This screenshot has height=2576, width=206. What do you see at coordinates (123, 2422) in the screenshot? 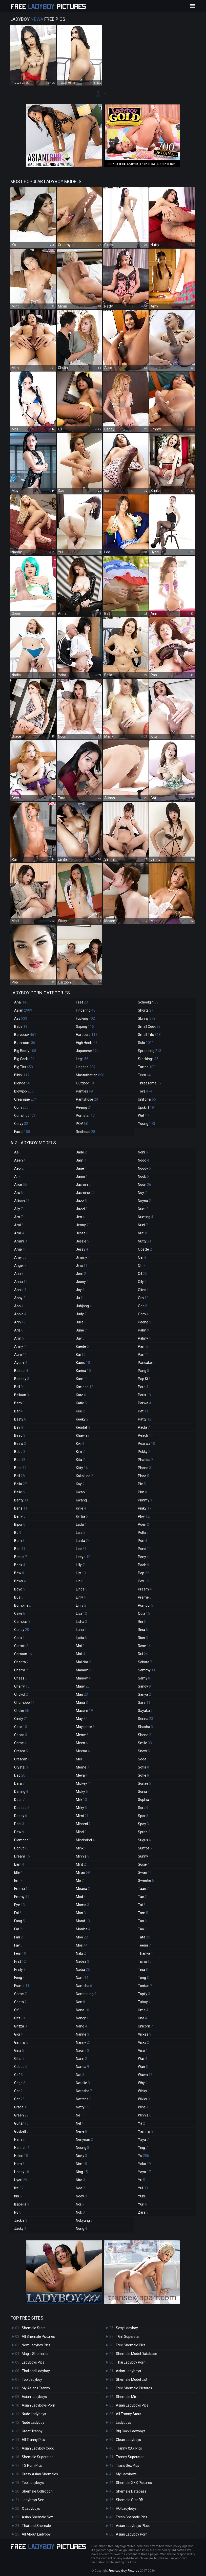
I see `Ladyboys` at bounding box center [123, 2422].